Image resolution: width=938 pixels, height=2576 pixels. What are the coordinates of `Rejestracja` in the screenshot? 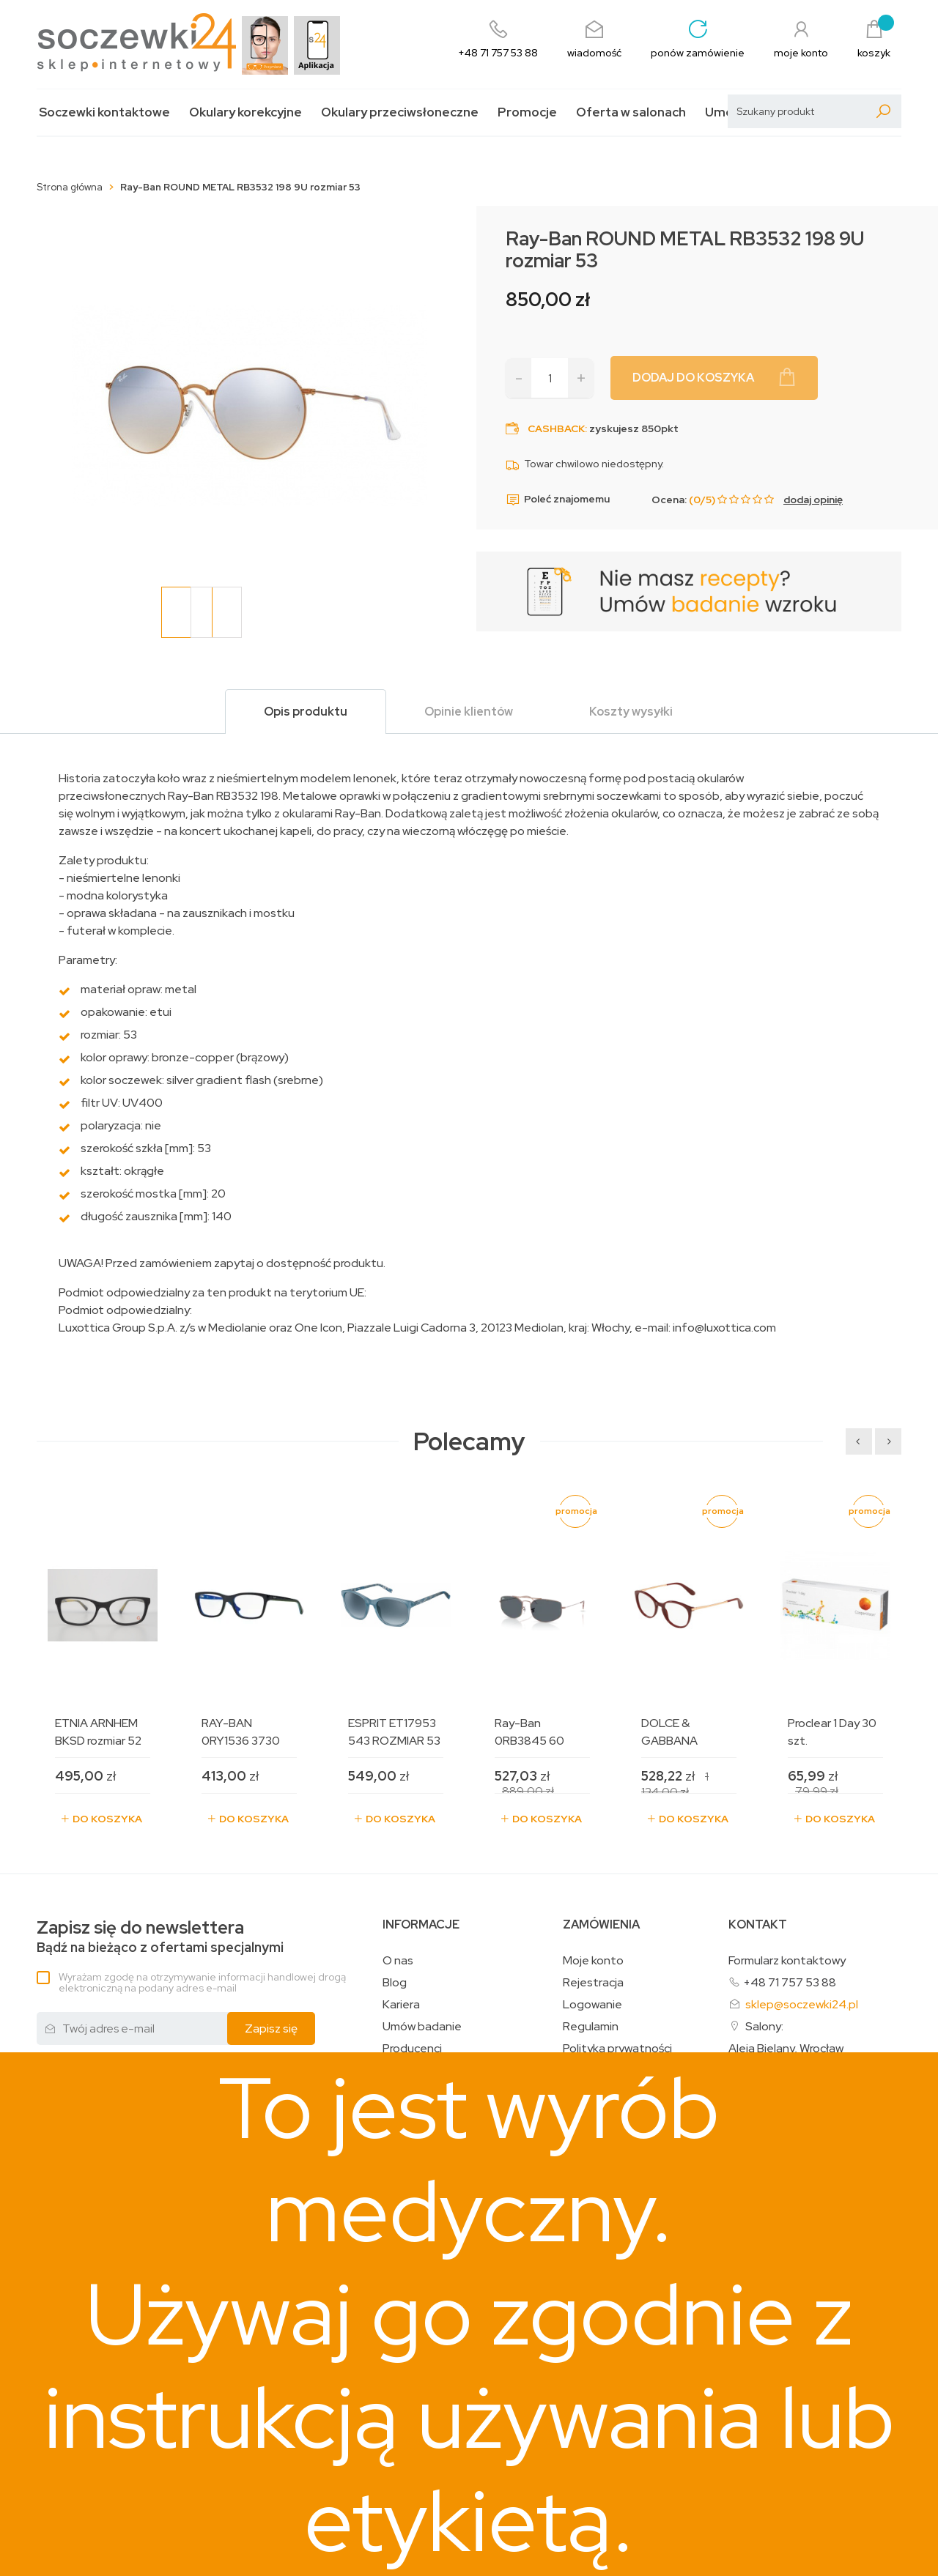 It's located at (593, 1982).